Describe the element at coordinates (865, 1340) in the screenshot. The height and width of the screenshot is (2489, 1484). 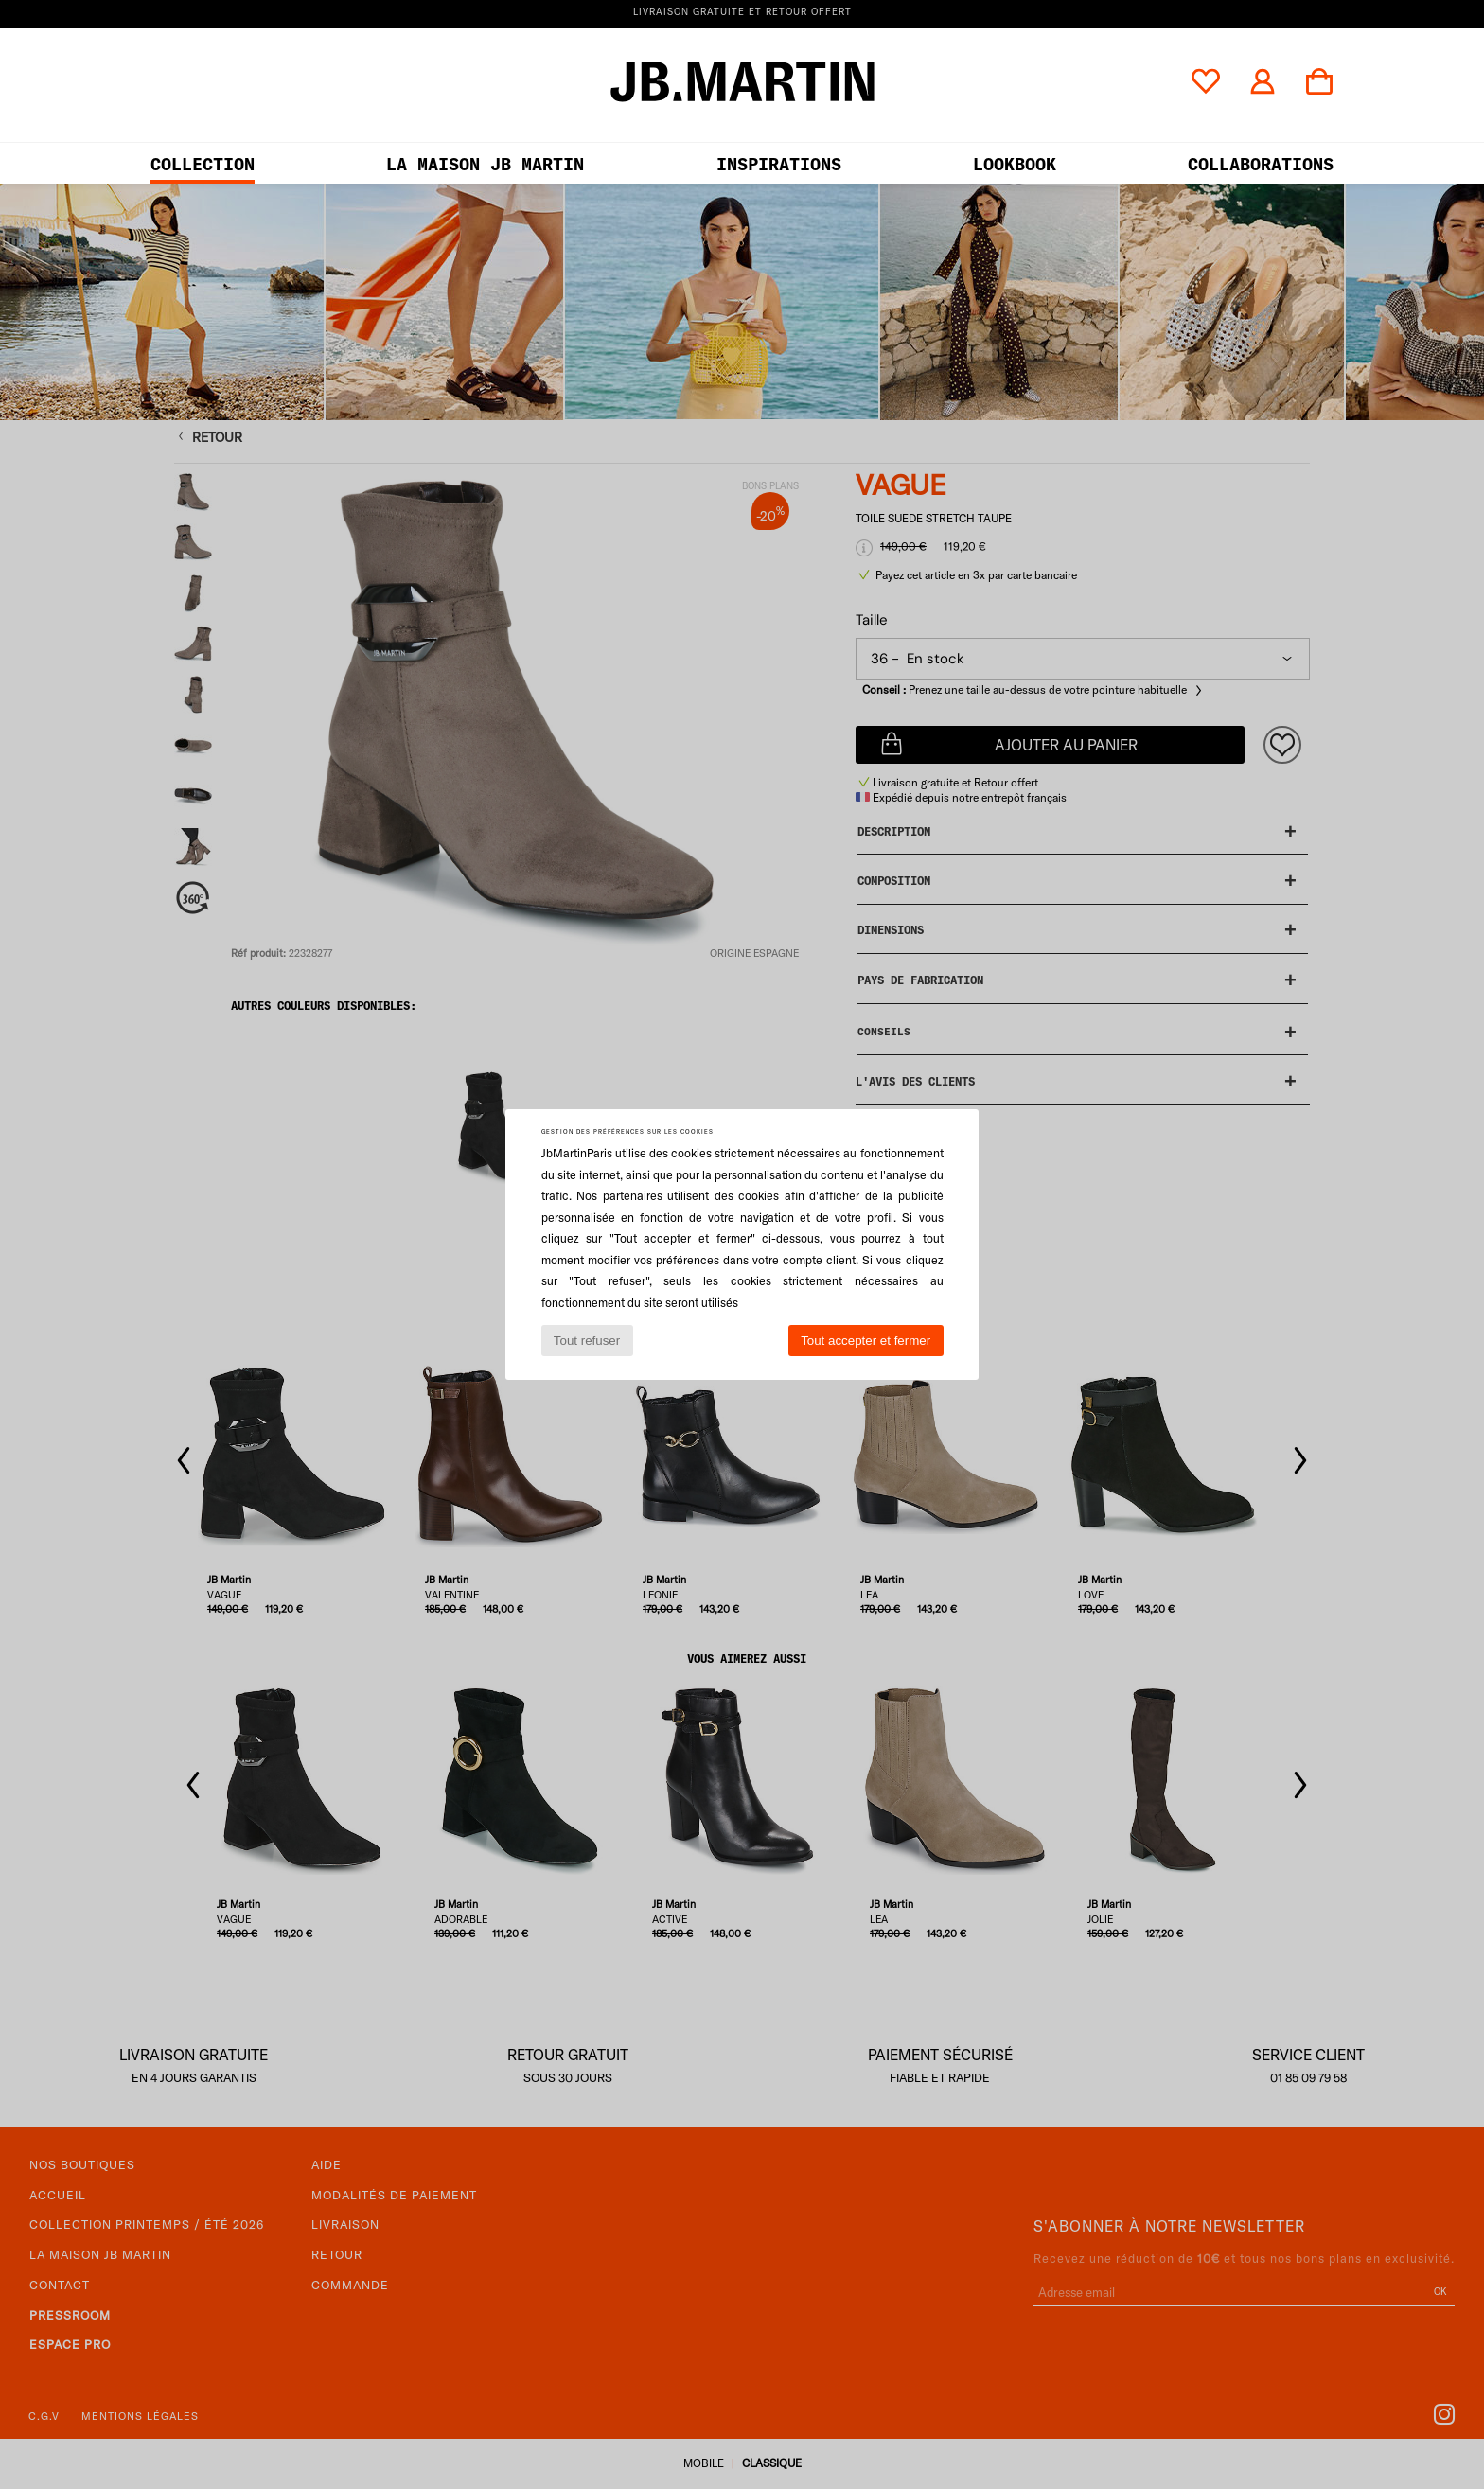
I see `Tout accepter et fermer` at that location.